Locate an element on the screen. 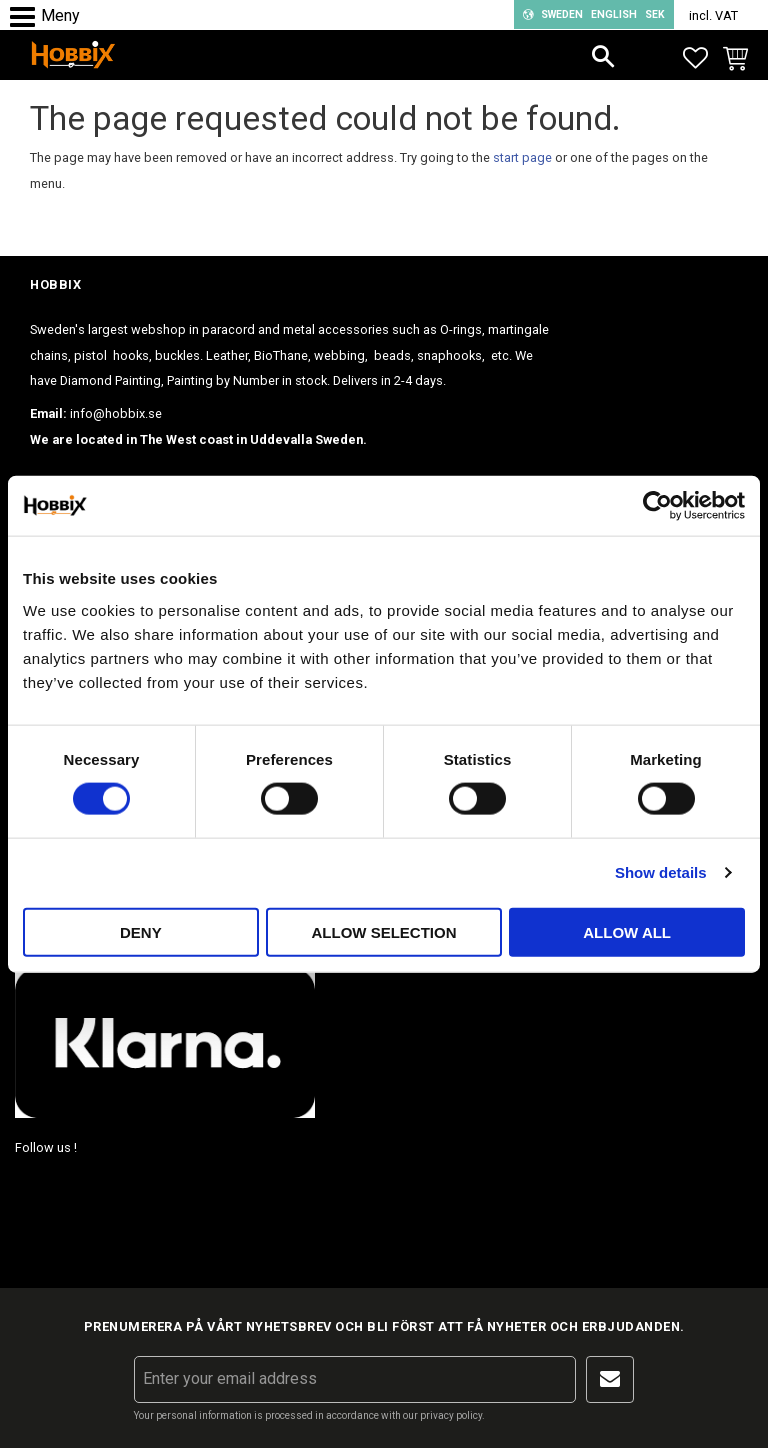 This screenshot has width=768, height=1448. [button] is located at coordinates (27, 17).